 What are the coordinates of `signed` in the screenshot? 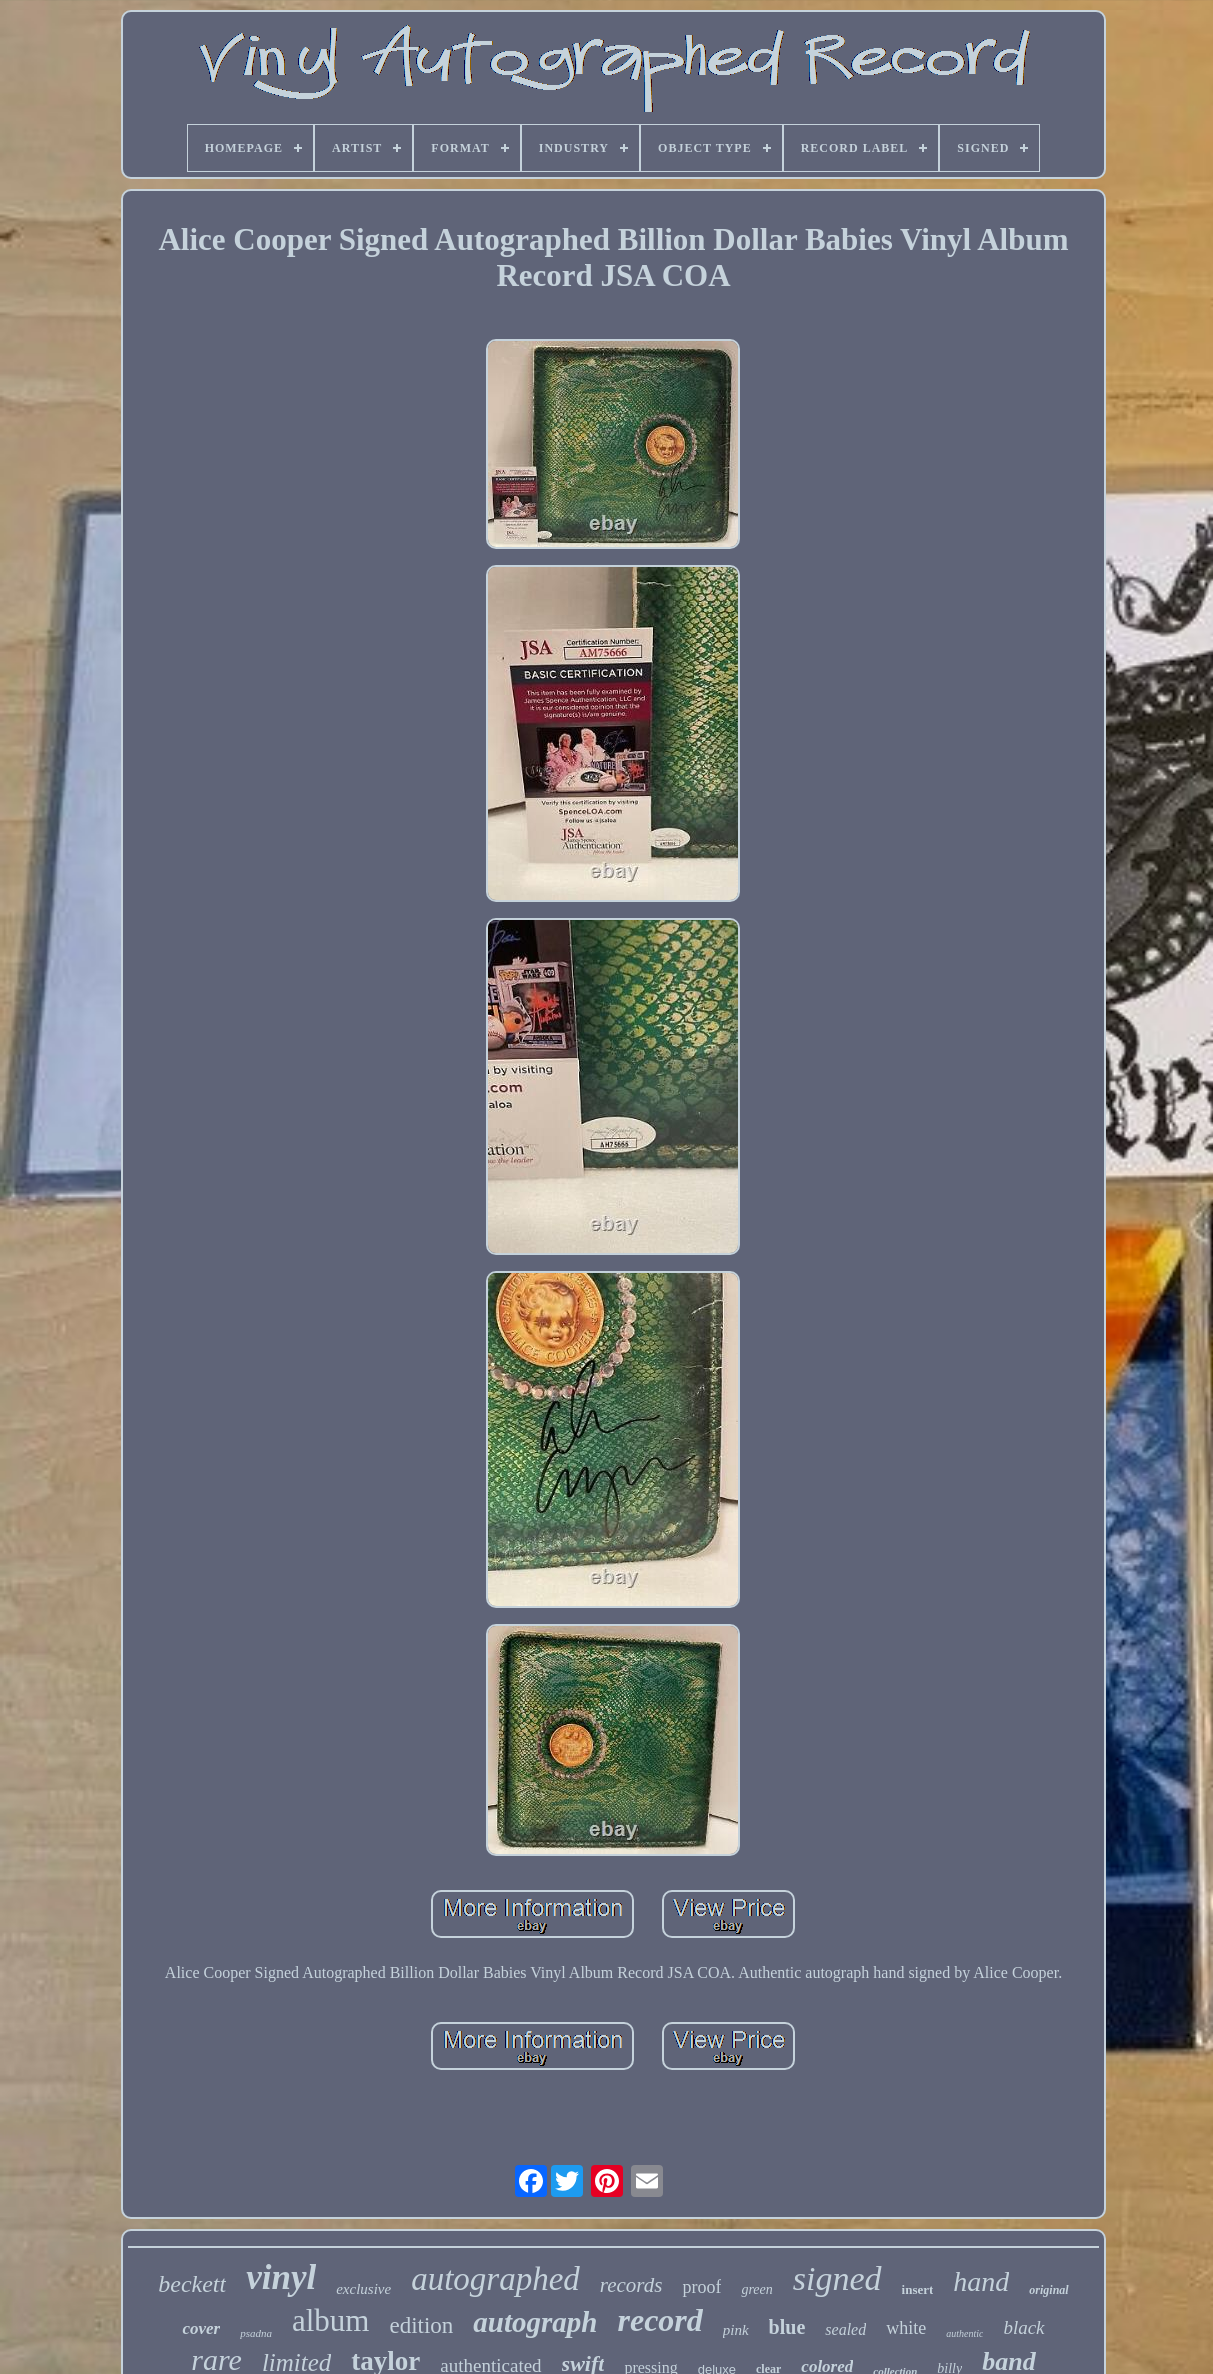 It's located at (837, 2278).